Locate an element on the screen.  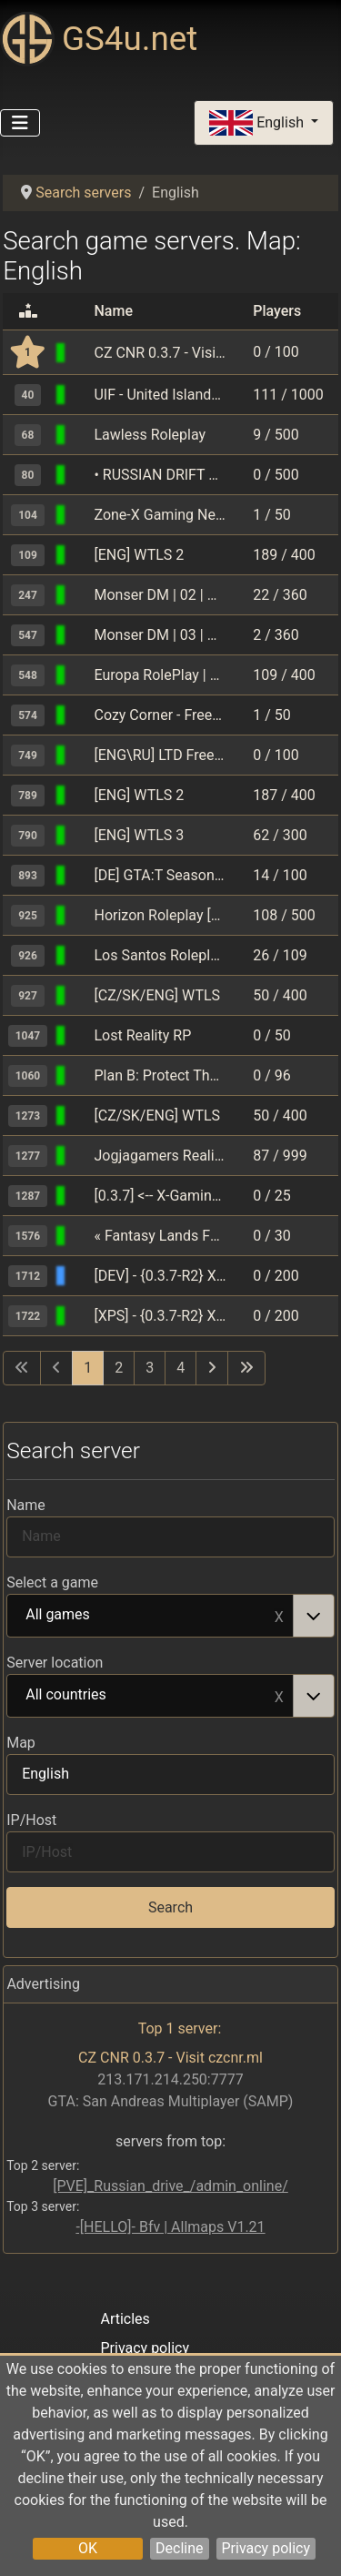
UIF - United Islands Freeroam is located at coordinates (160, 394).